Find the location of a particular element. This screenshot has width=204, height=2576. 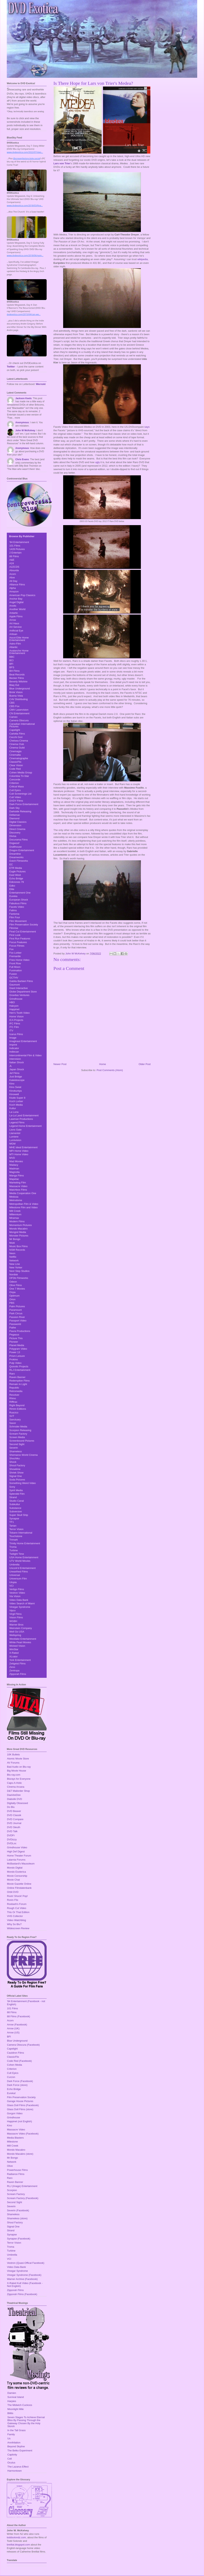

Substance is located at coordinates (15, 1508).